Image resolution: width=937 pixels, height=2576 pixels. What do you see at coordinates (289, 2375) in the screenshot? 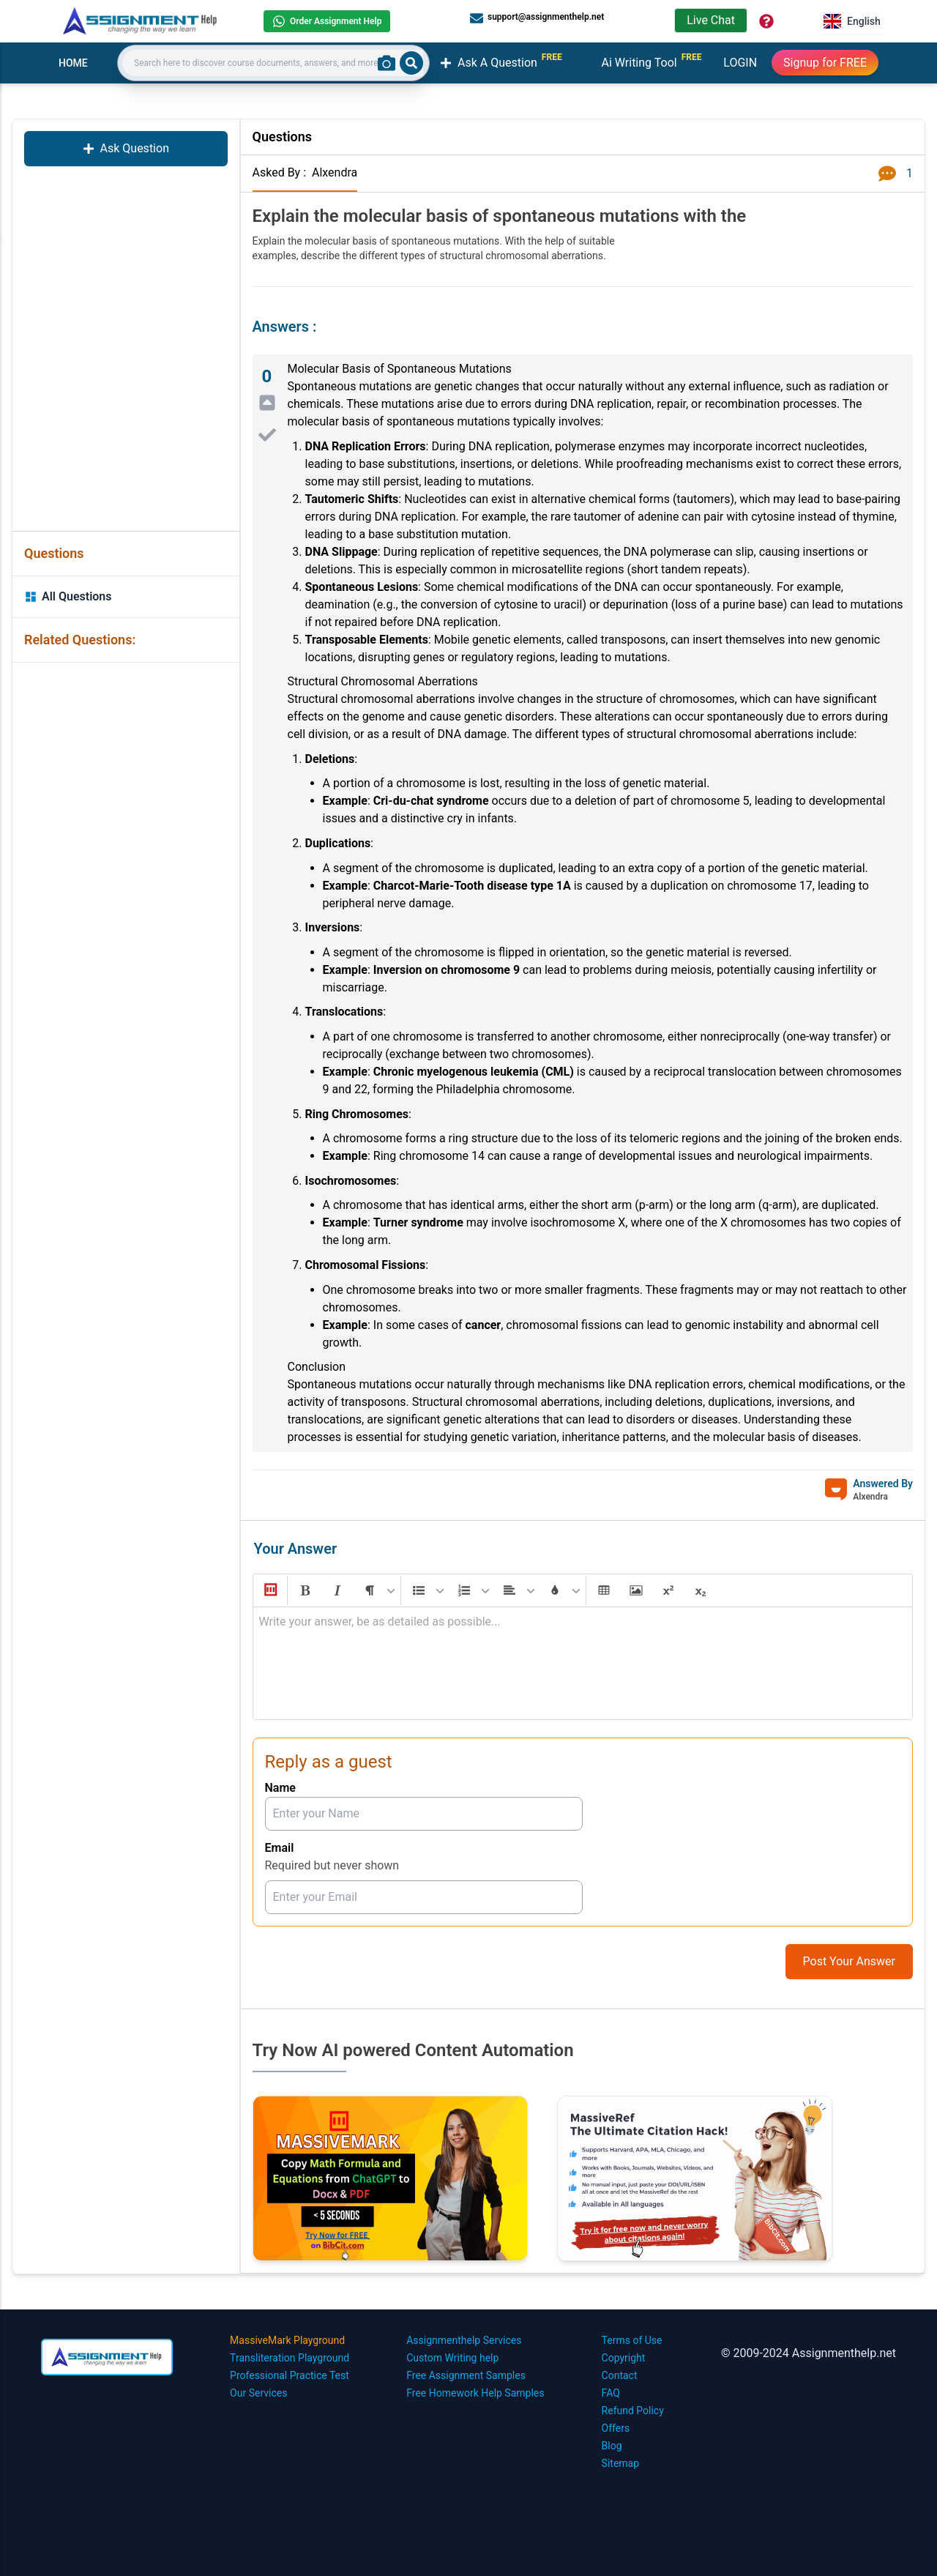
I see `Professional Practice Test` at bounding box center [289, 2375].